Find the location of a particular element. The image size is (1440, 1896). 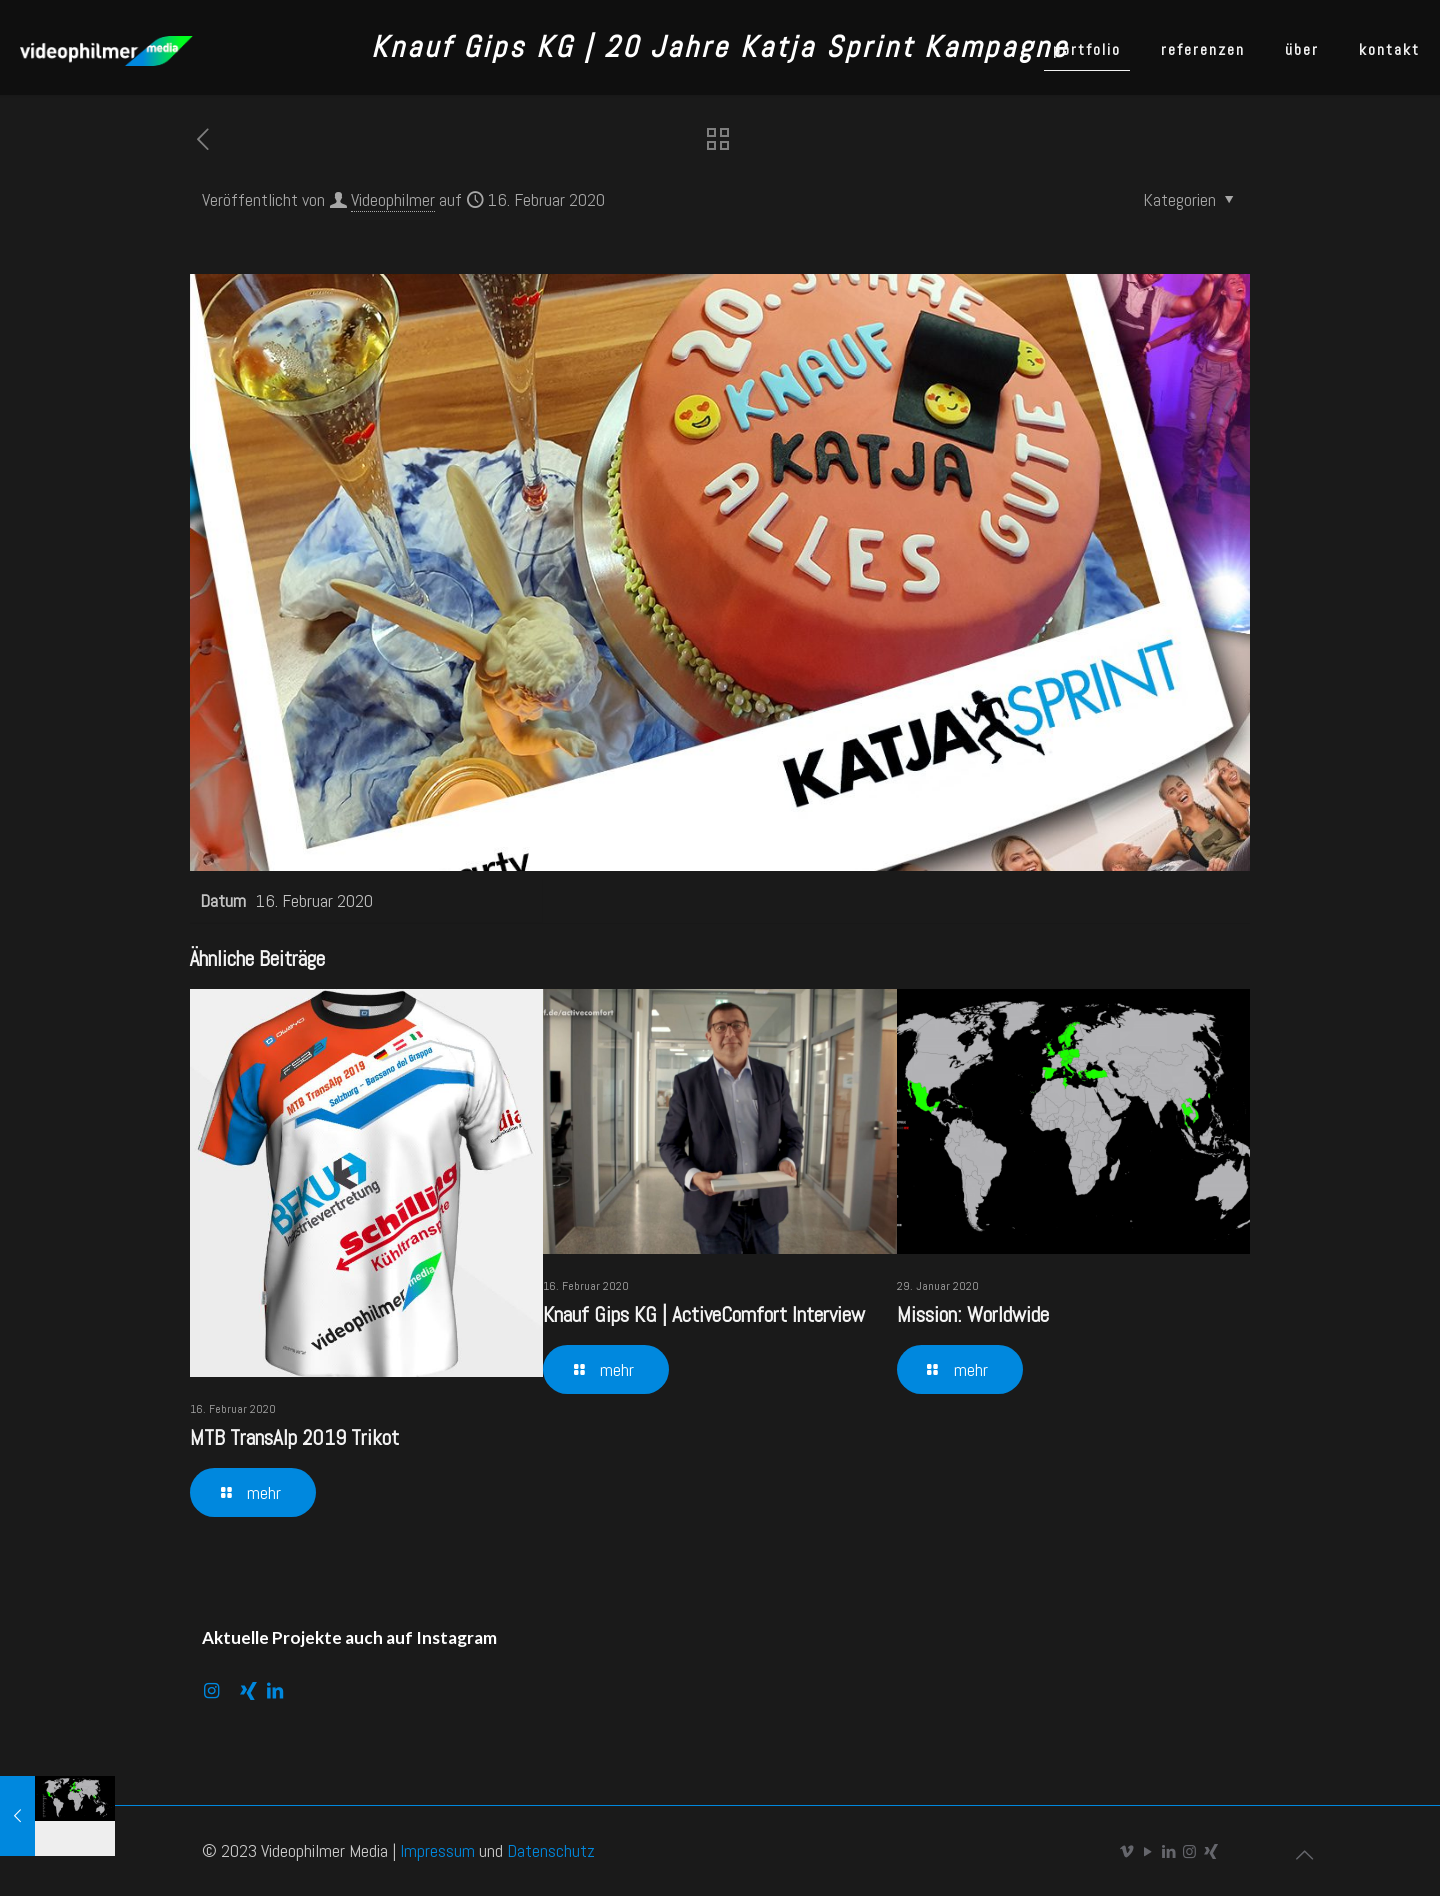

[Vimeo icon] is located at coordinates (1126, 1851).